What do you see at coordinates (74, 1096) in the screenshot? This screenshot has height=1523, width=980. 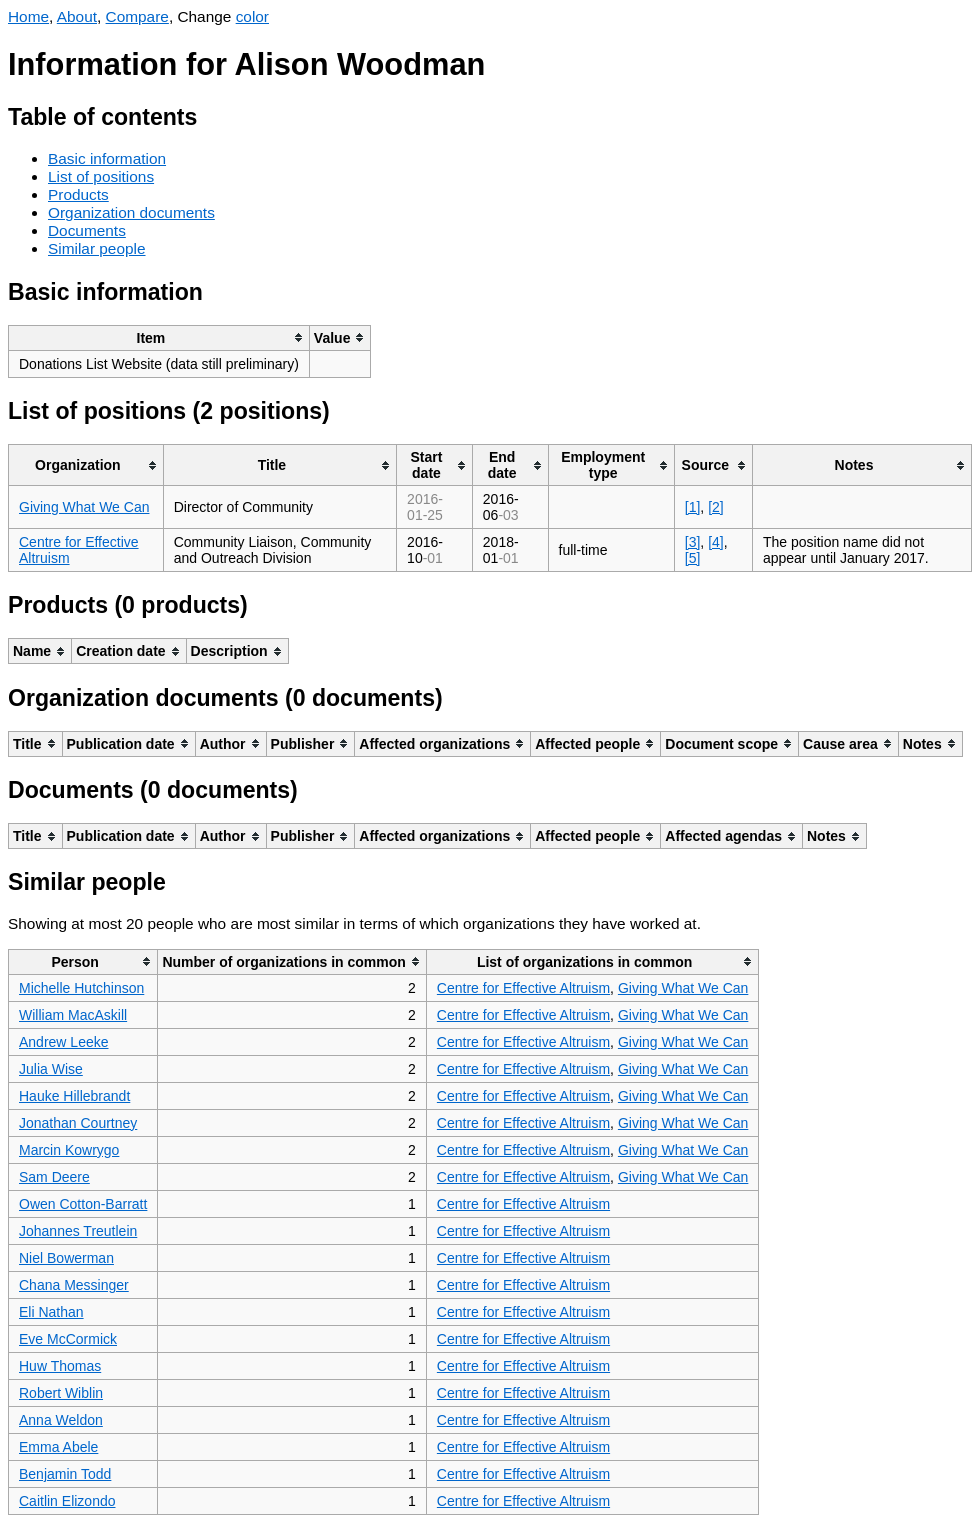 I see `Hauke Hillebrandt` at bounding box center [74, 1096].